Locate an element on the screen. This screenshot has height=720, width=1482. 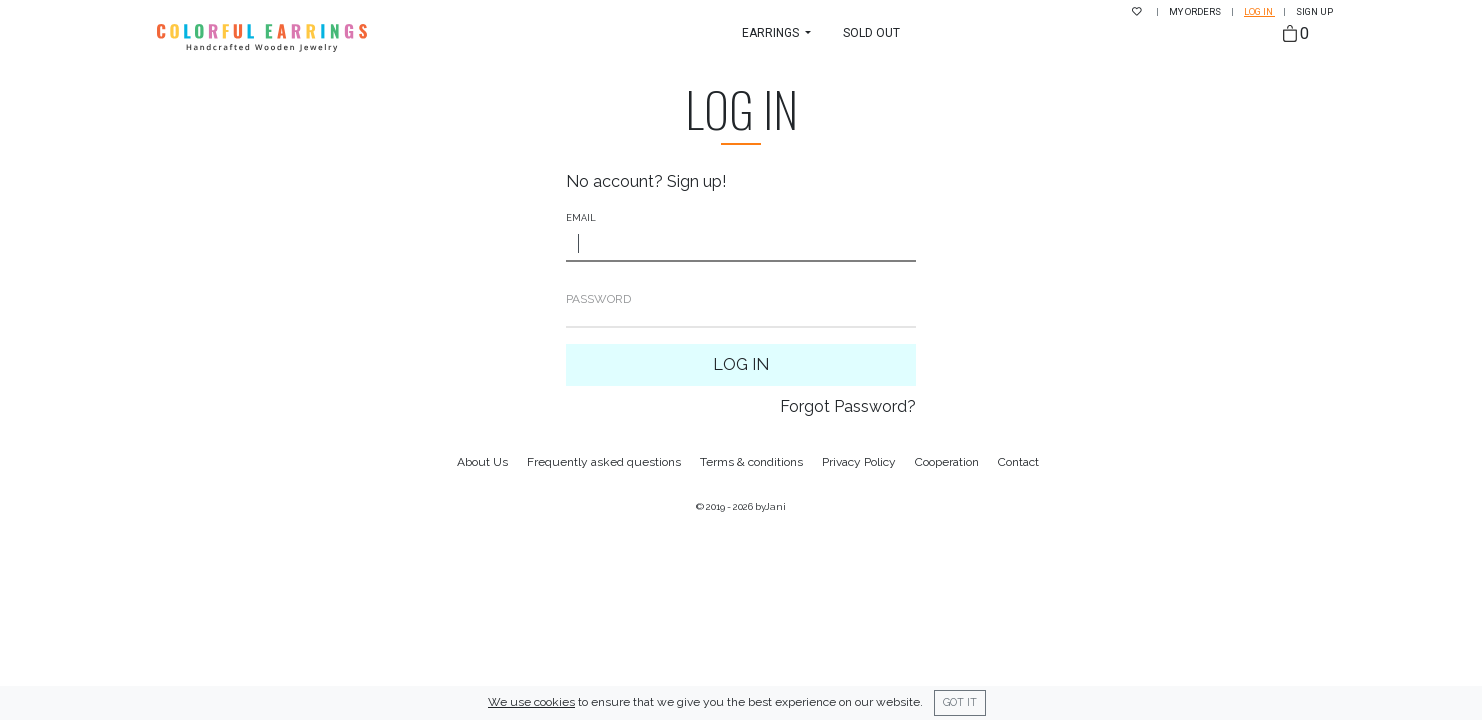
Terms & conditions is located at coordinates (751, 462).